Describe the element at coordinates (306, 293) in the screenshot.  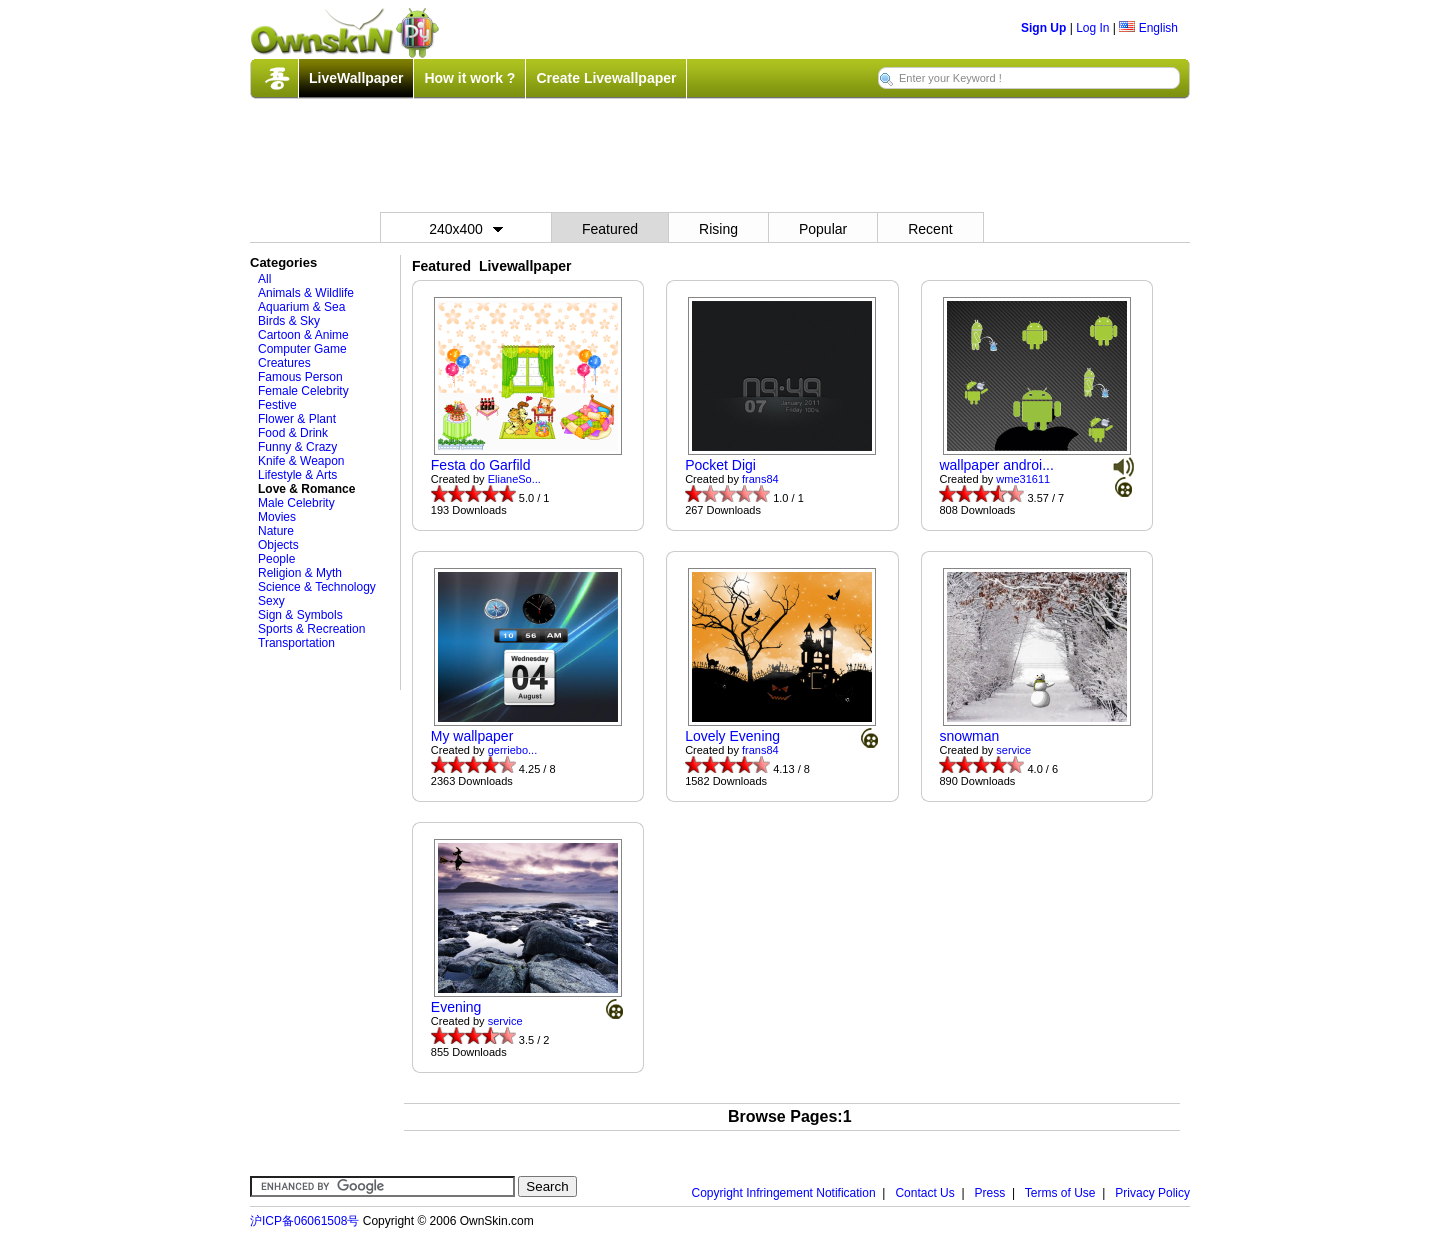
I see `Animals & Wildlife` at that location.